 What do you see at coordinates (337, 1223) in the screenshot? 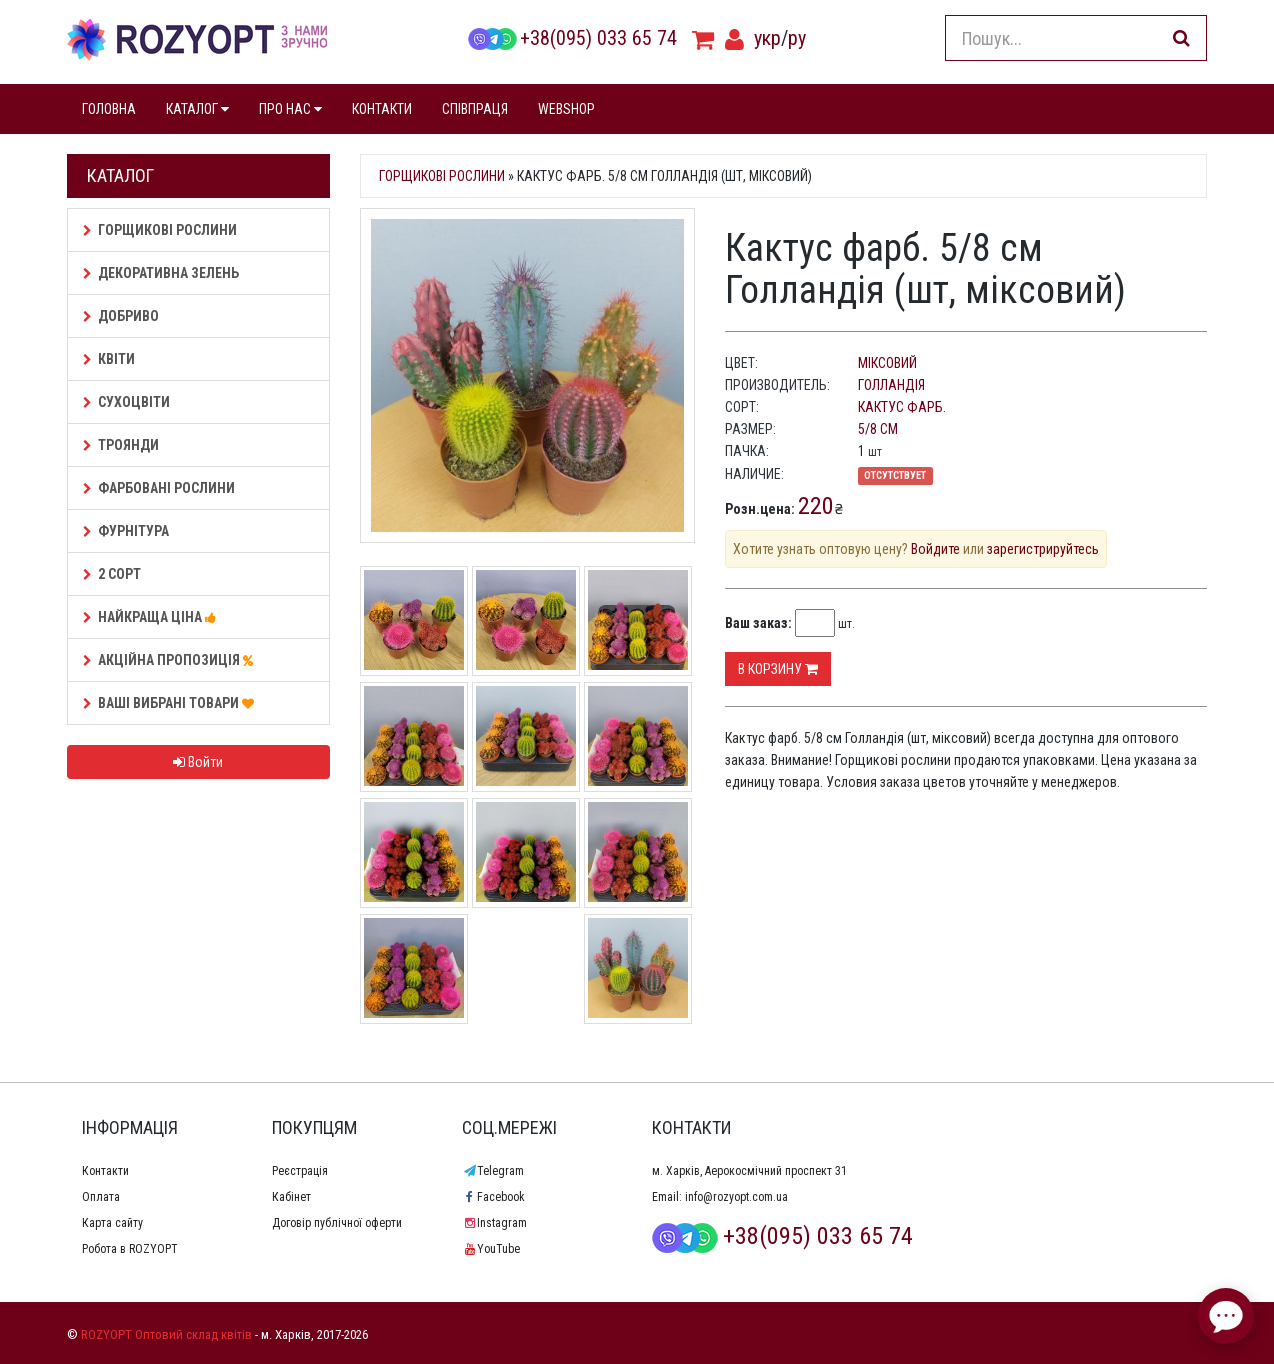
I see `Договір публічної оферти` at bounding box center [337, 1223].